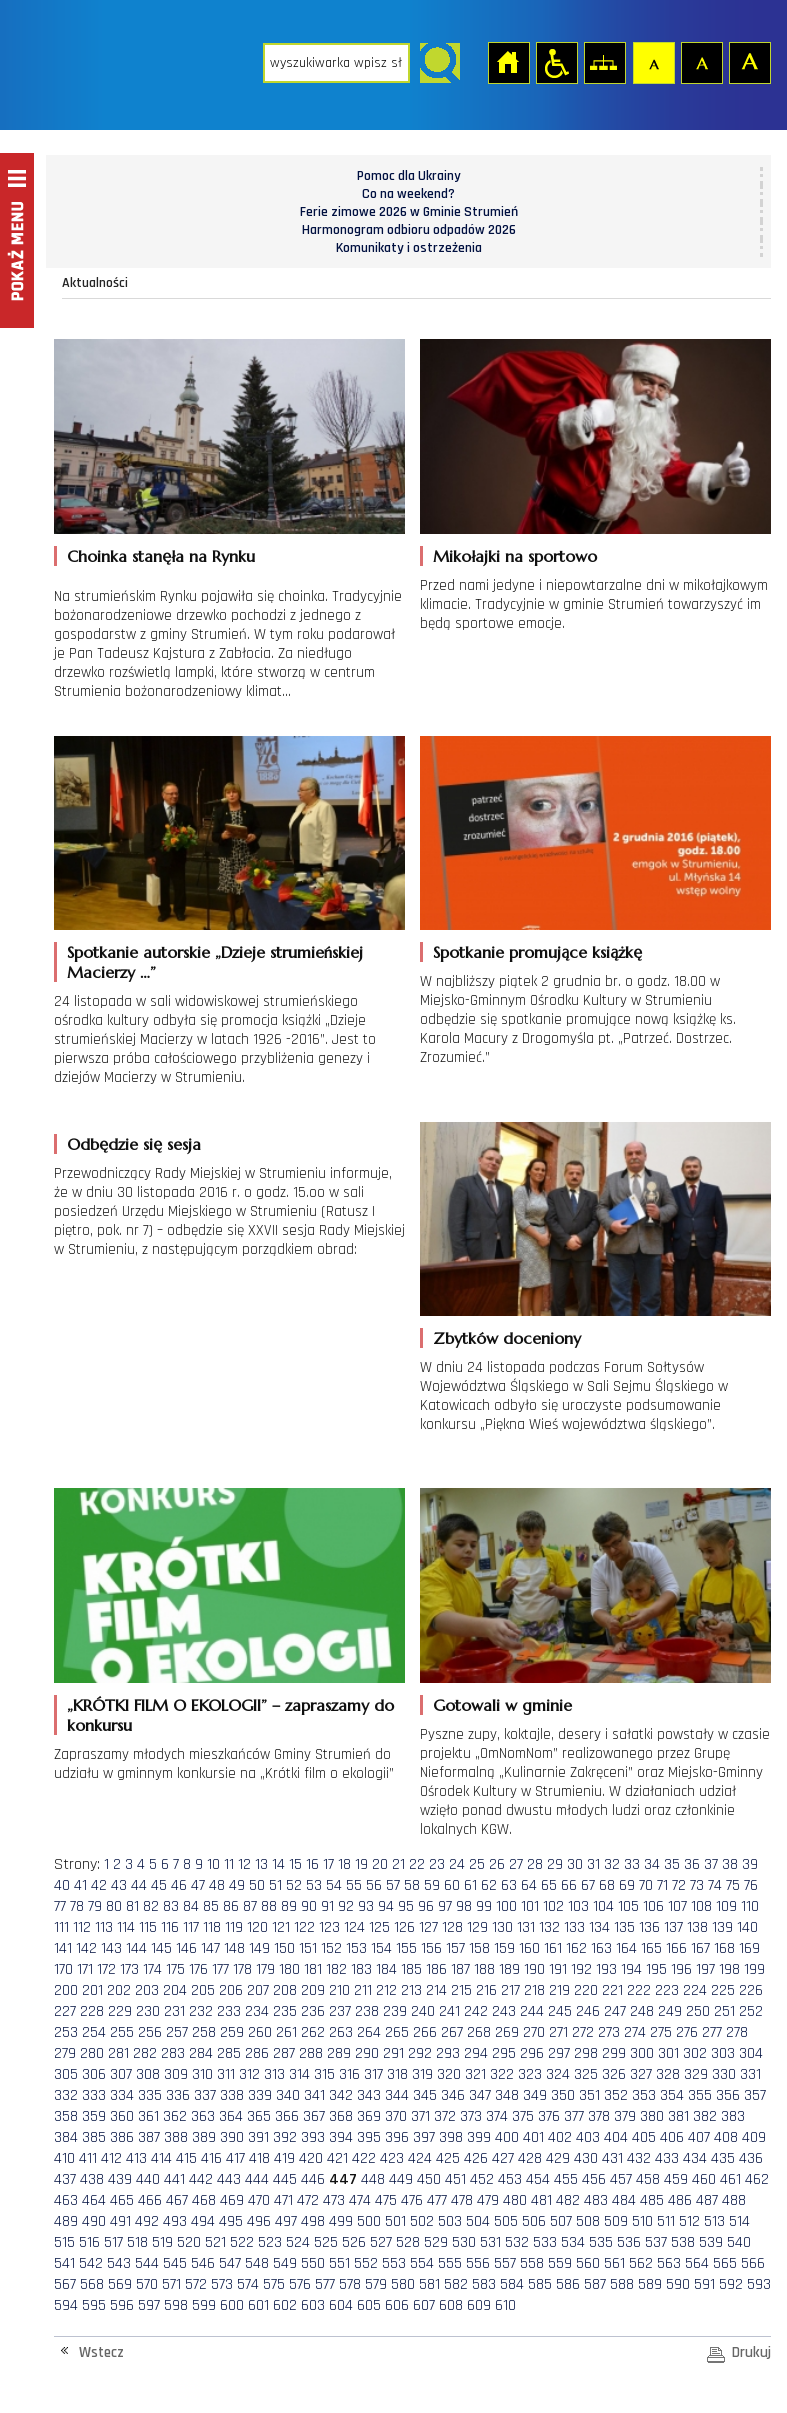  Describe the element at coordinates (707, 2200) in the screenshot. I see `487` at that location.